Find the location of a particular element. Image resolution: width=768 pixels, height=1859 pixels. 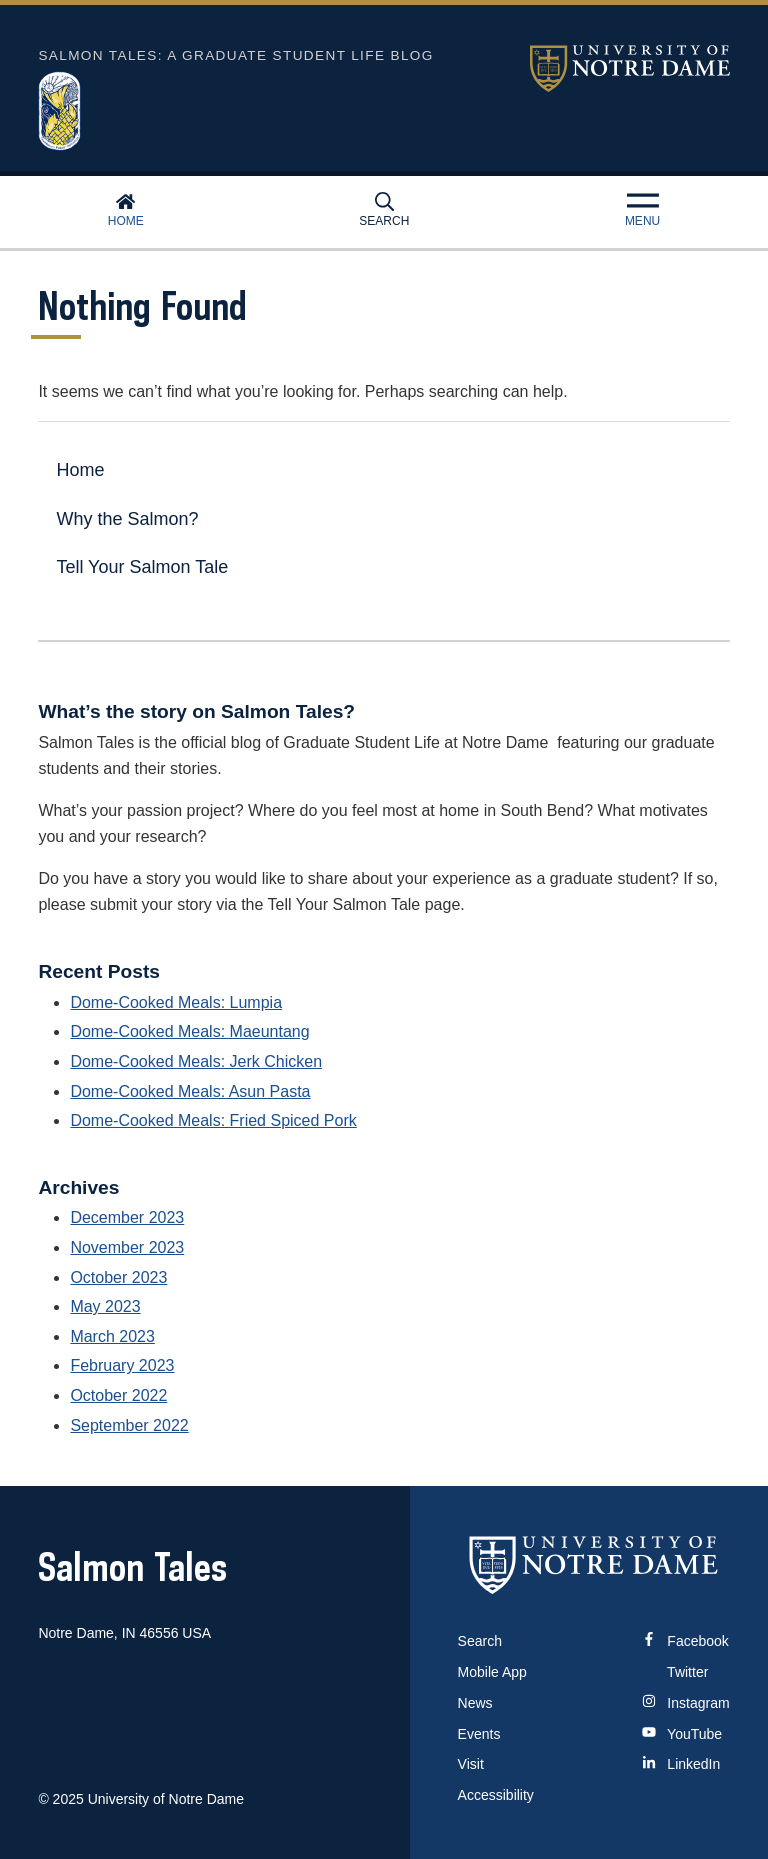

Dome-Cooked Meals: Maeuntang is located at coordinates (189, 1031).